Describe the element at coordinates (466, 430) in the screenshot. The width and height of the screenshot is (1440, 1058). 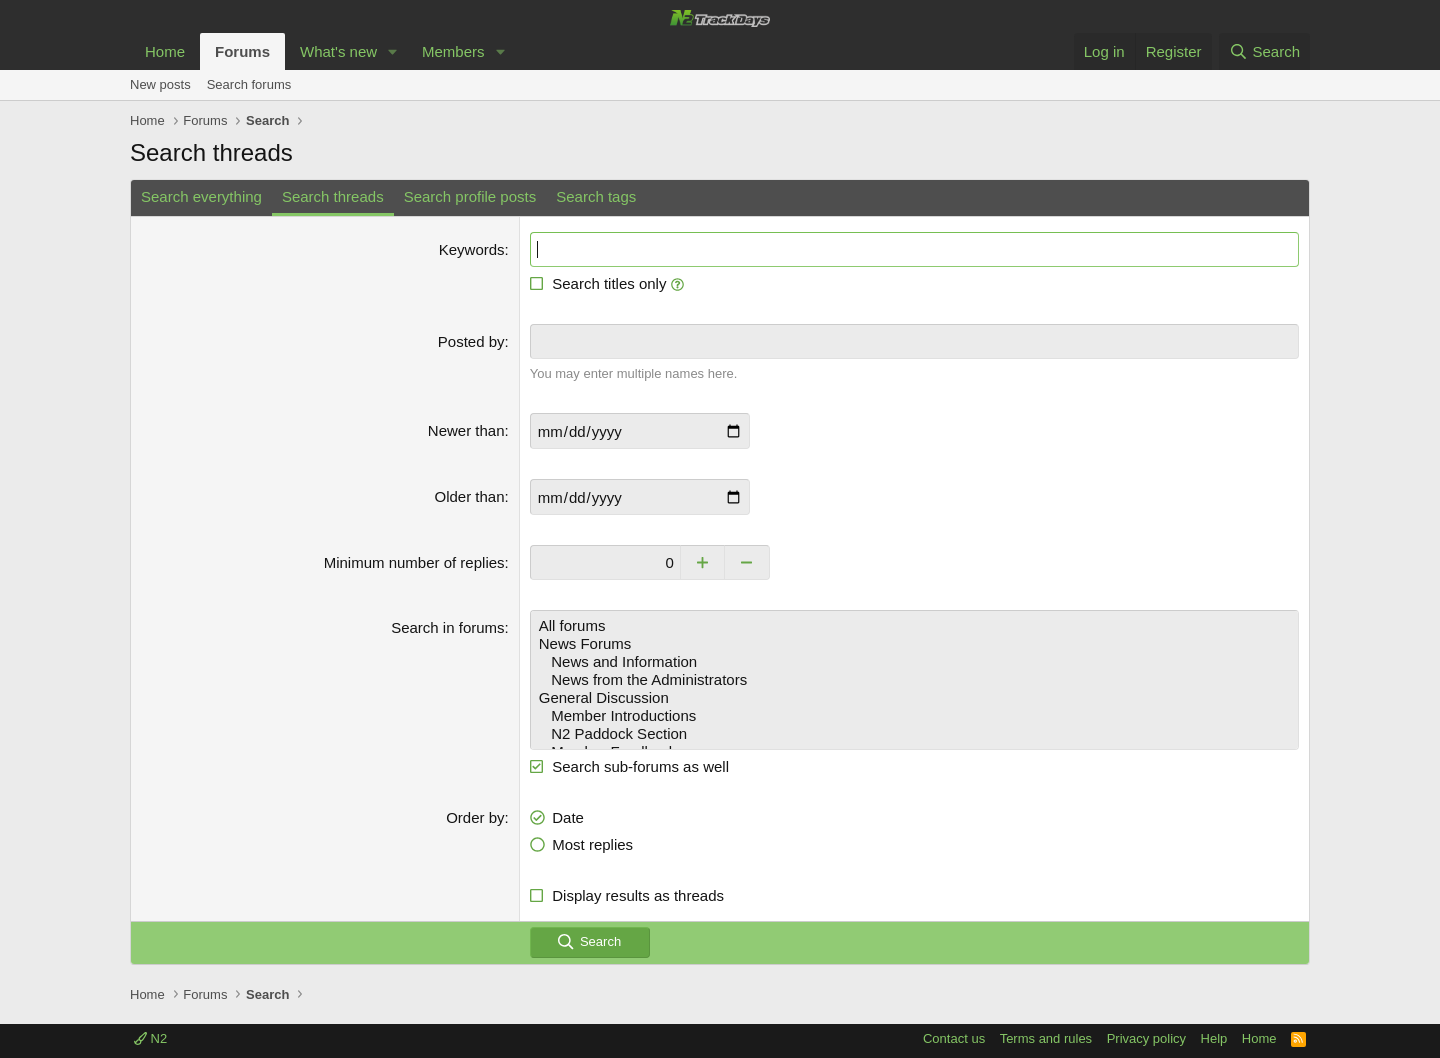
I see `Newer than` at that location.